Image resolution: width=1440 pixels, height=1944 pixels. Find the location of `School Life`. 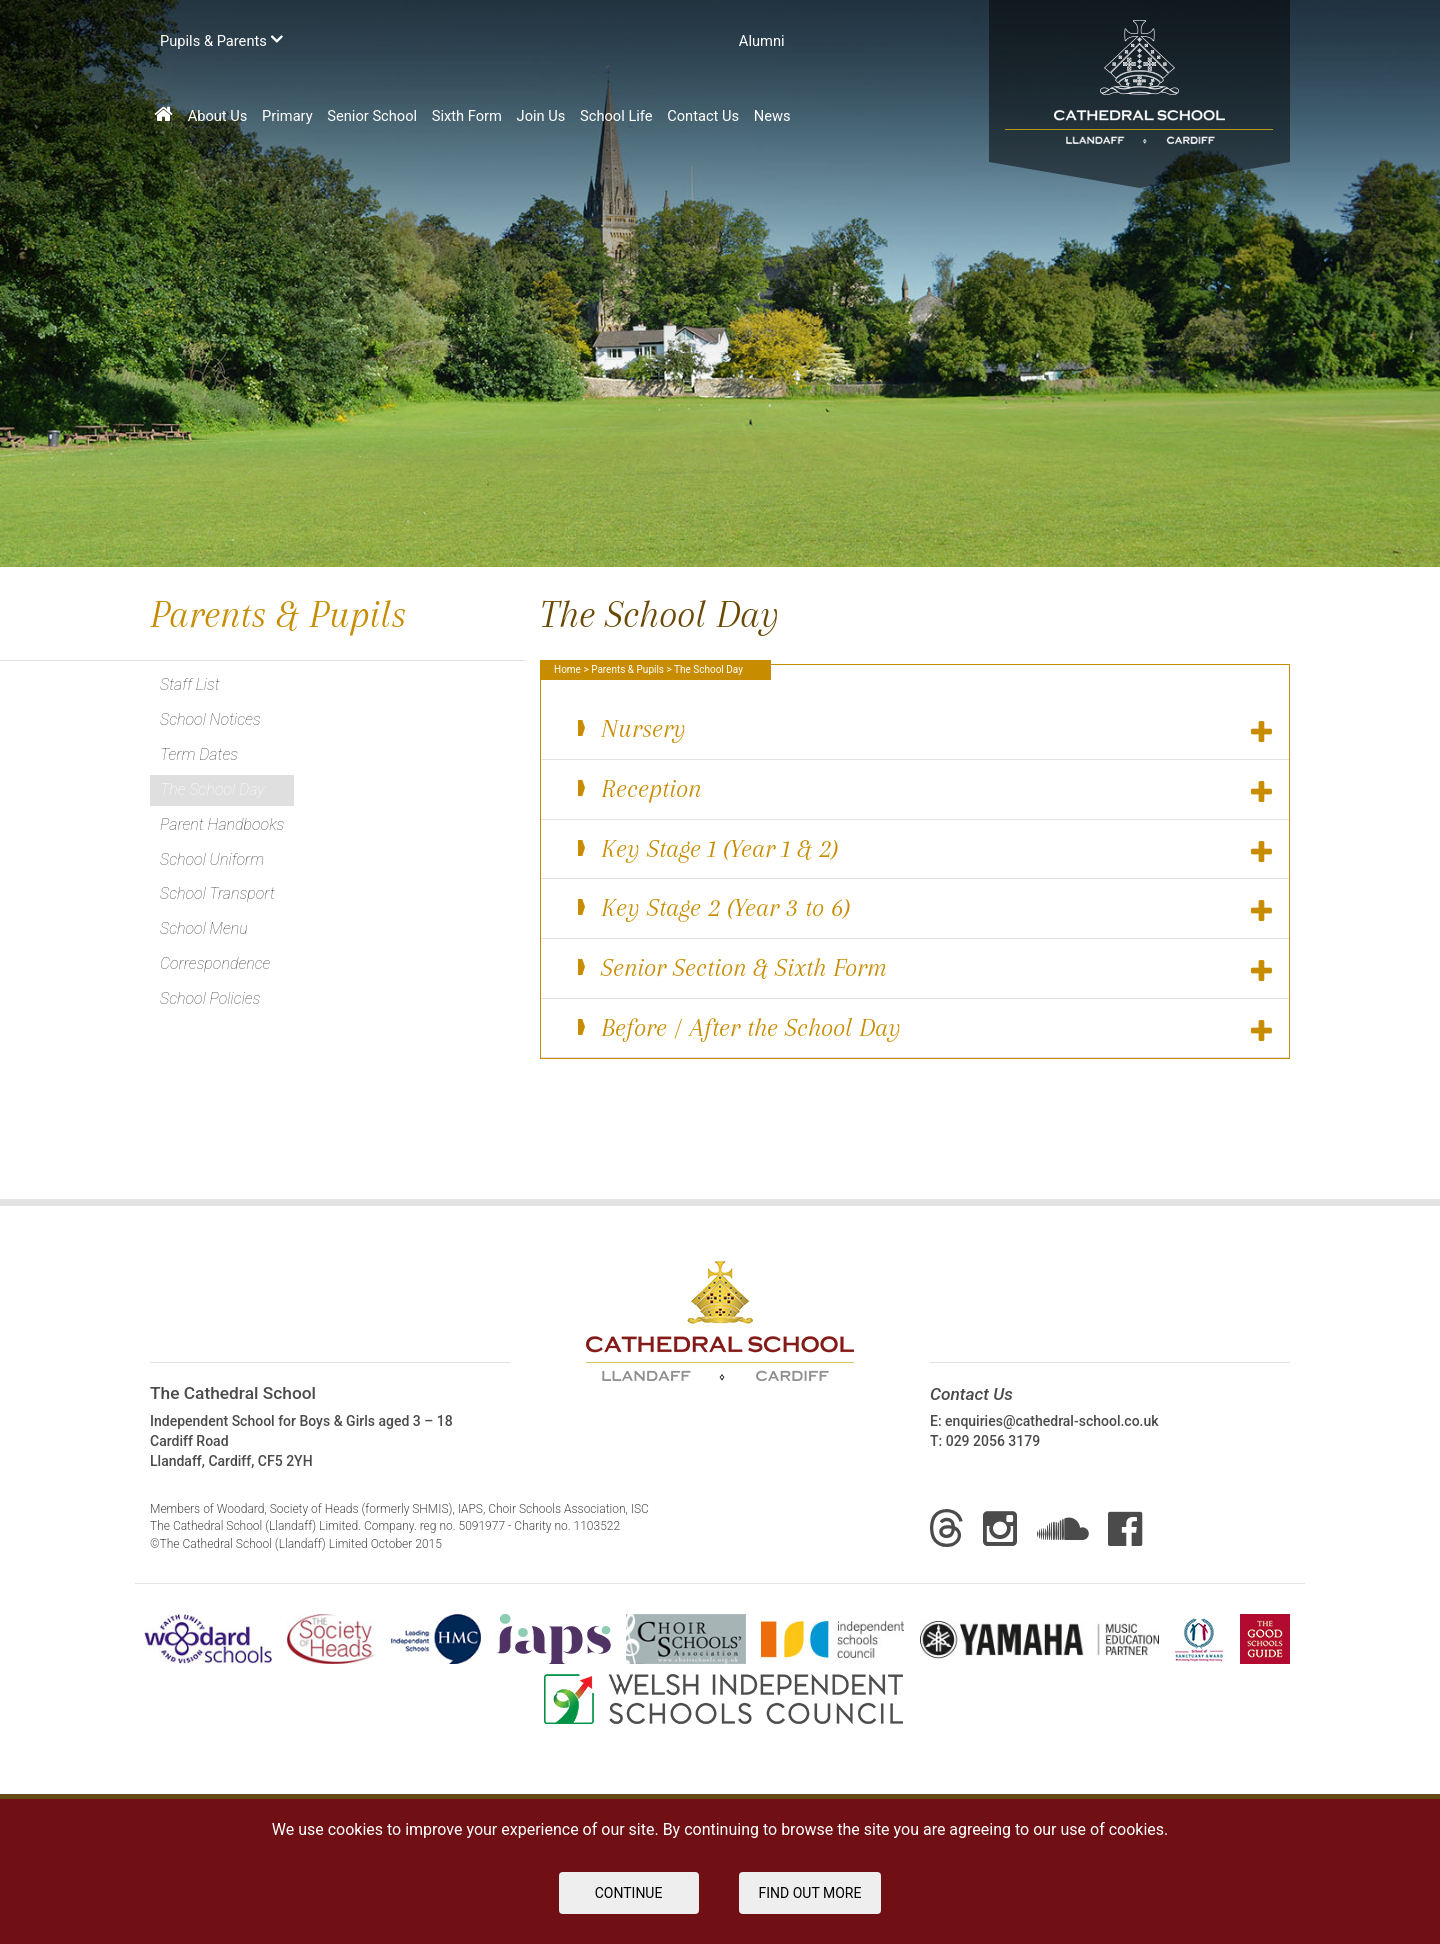

School Life is located at coordinates (616, 116).